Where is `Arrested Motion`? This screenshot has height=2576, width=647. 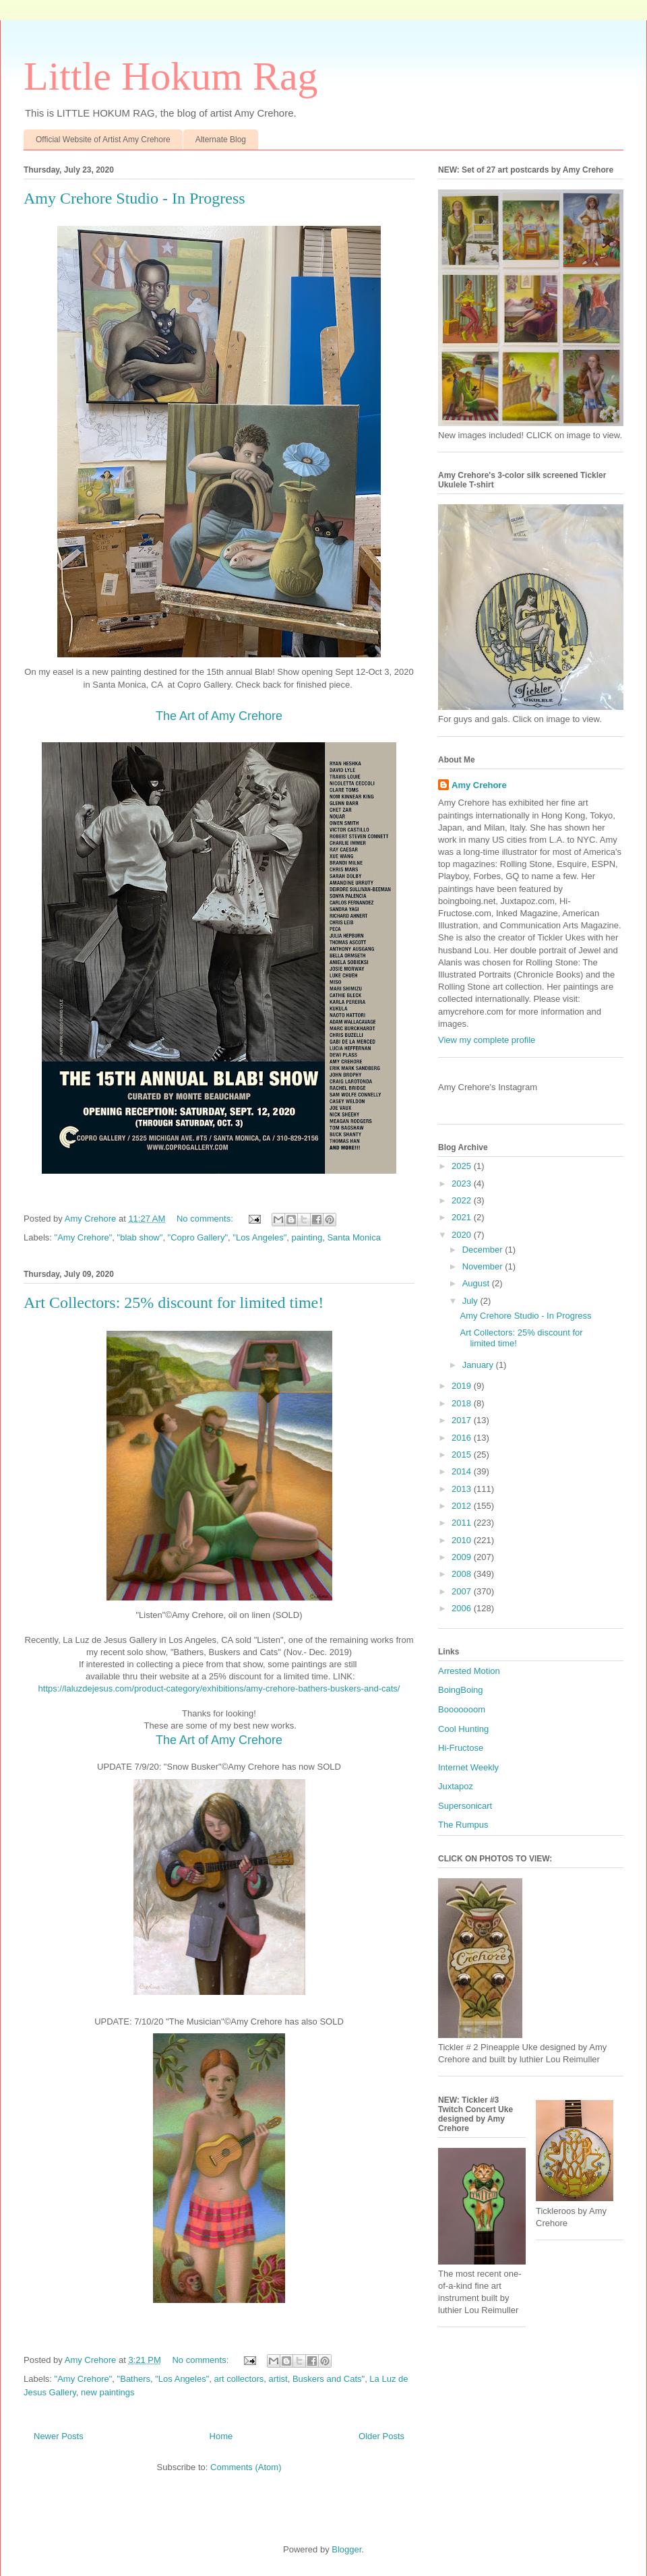 Arrested Motion is located at coordinates (469, 1671).